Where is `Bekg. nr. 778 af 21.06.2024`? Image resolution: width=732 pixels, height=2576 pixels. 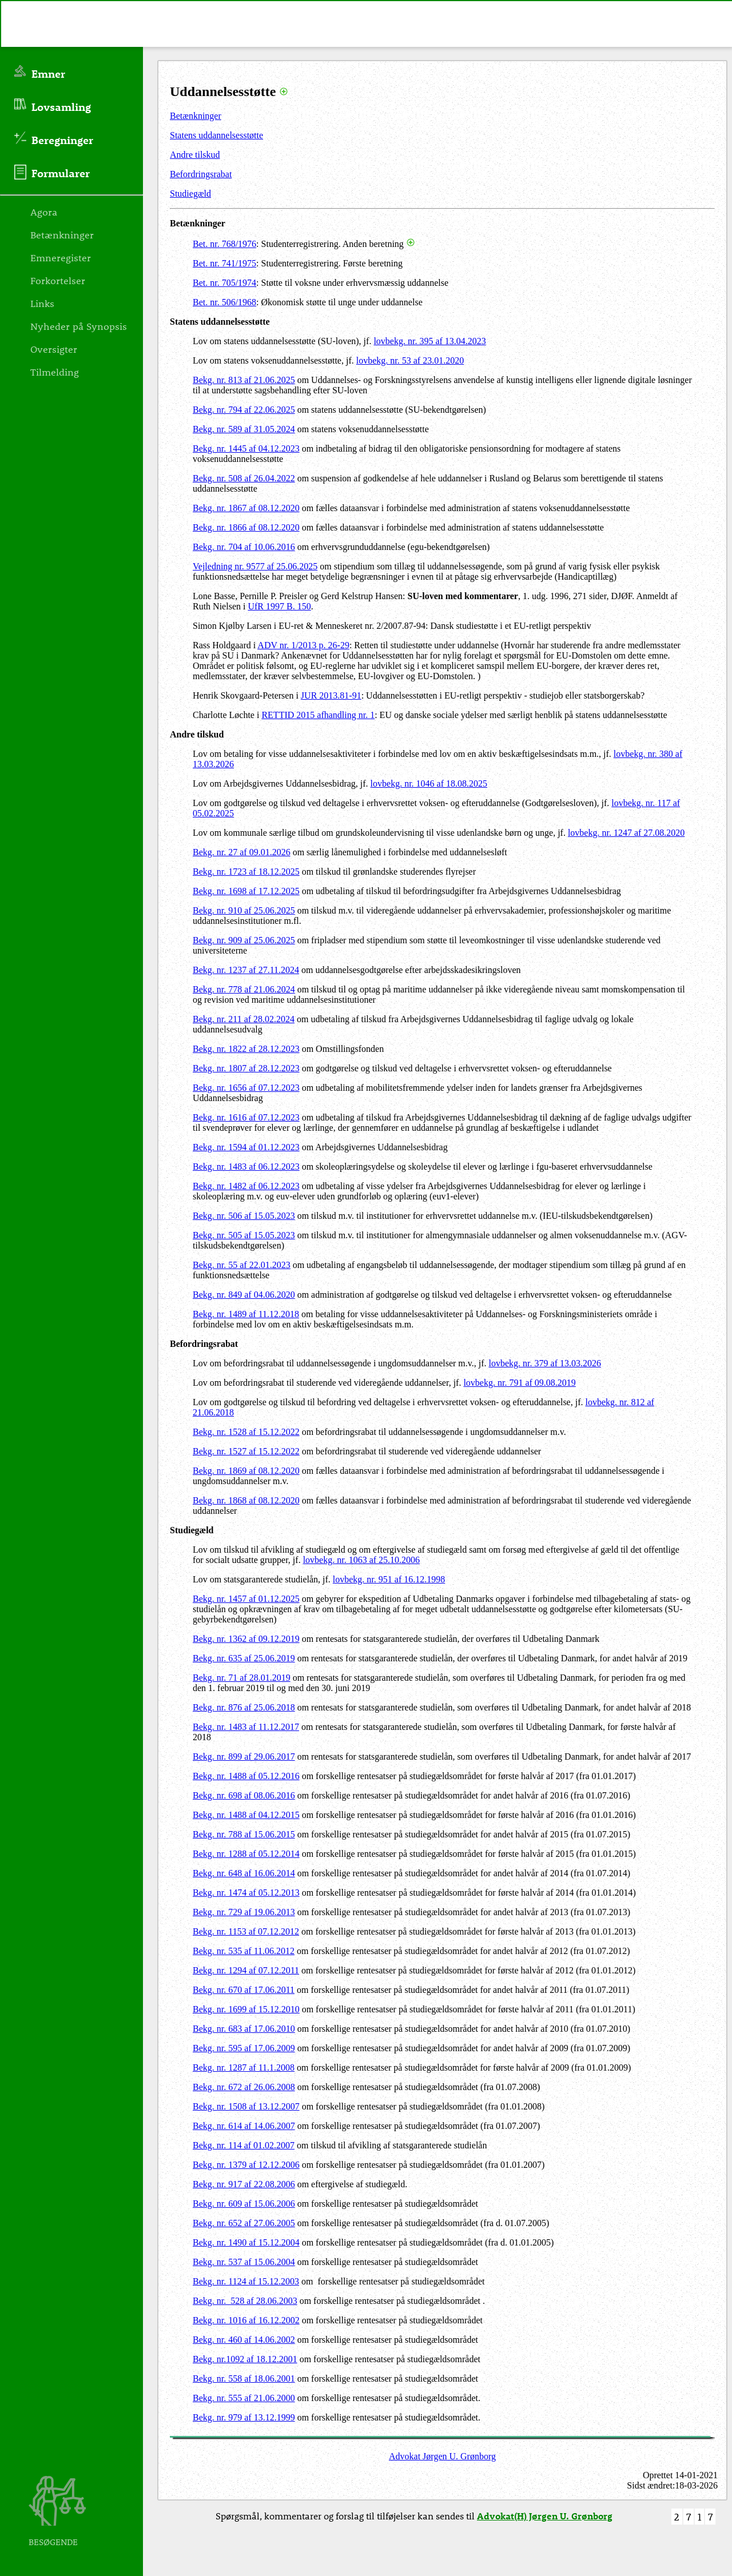
Bekg. nr. 778 af 21.06.2024 is located at coordinates (244, 989).